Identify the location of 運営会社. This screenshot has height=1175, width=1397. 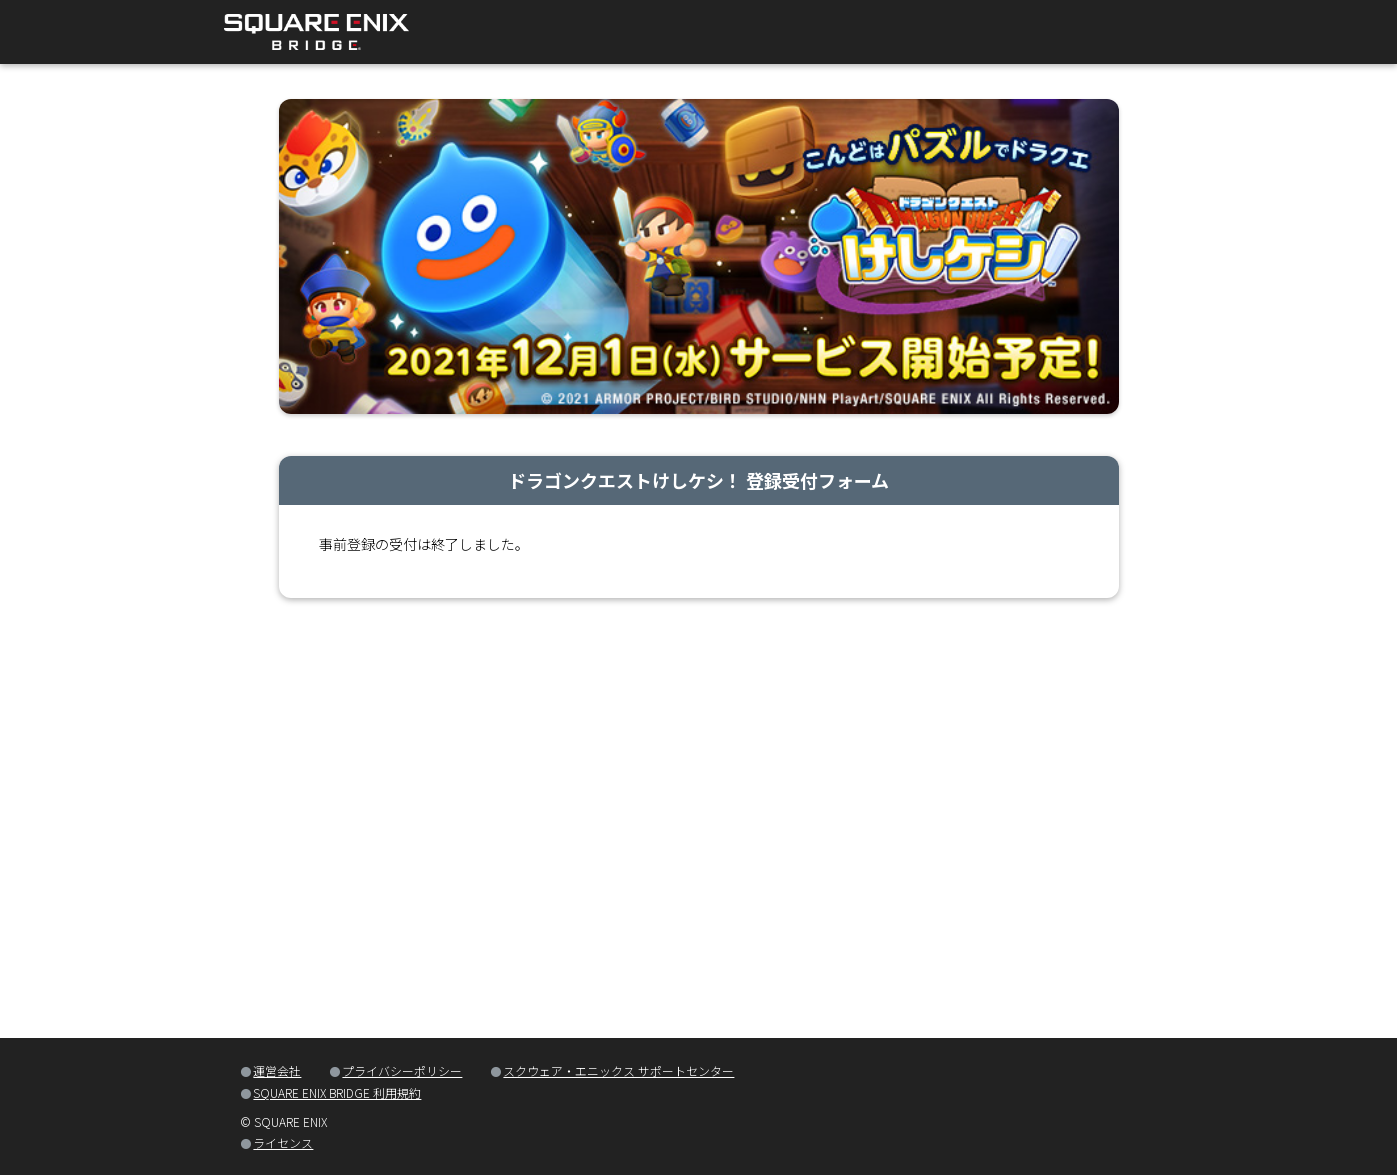
(277, 1070).